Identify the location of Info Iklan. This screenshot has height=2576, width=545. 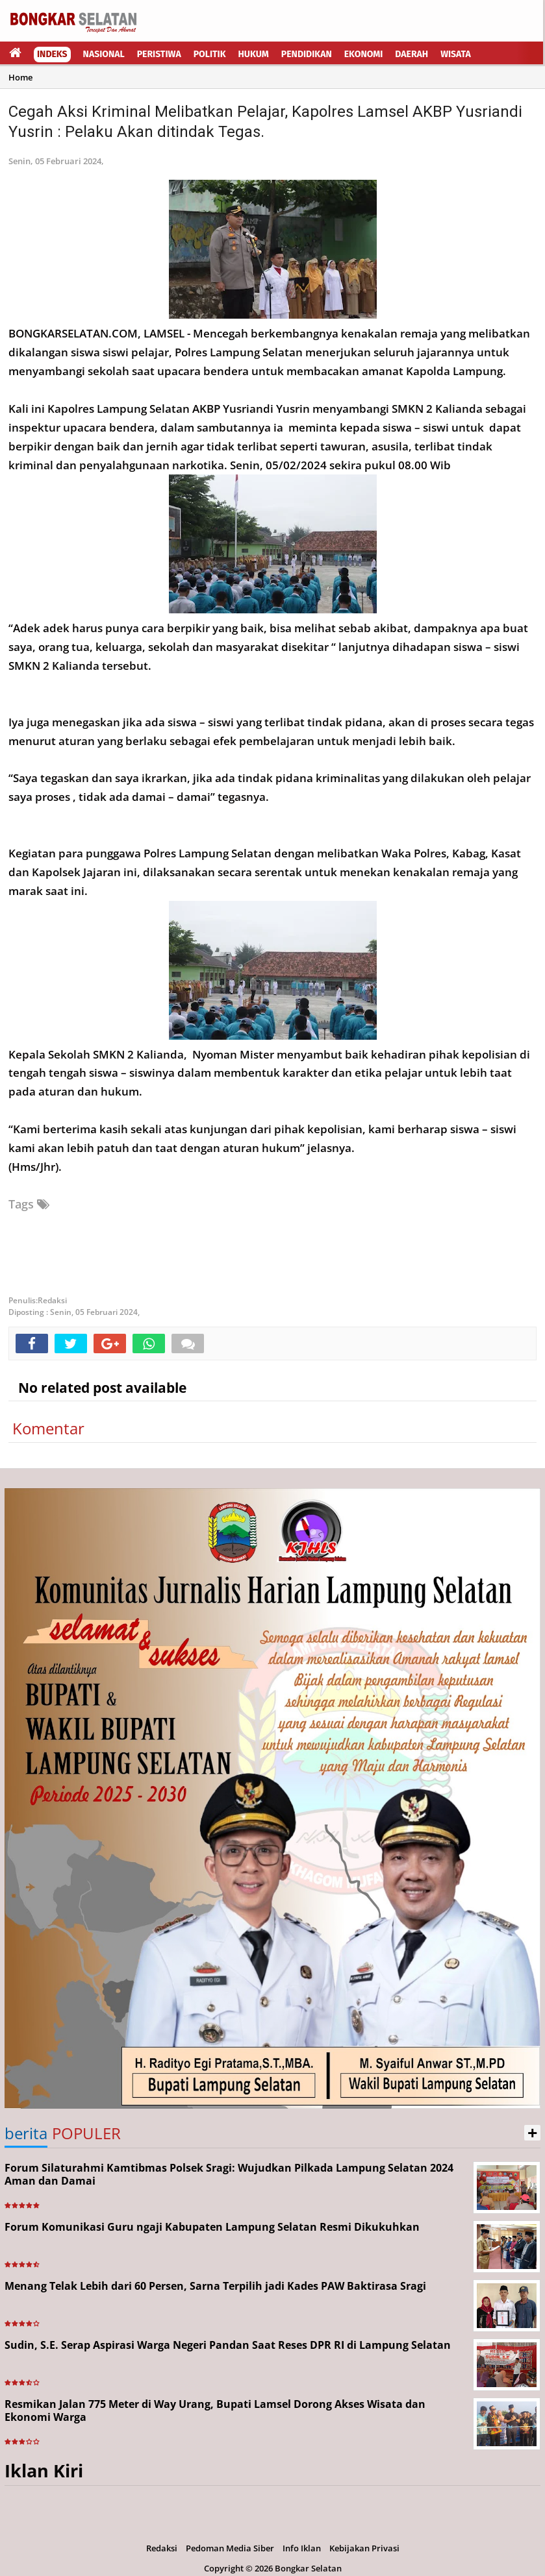
(302, 2548).